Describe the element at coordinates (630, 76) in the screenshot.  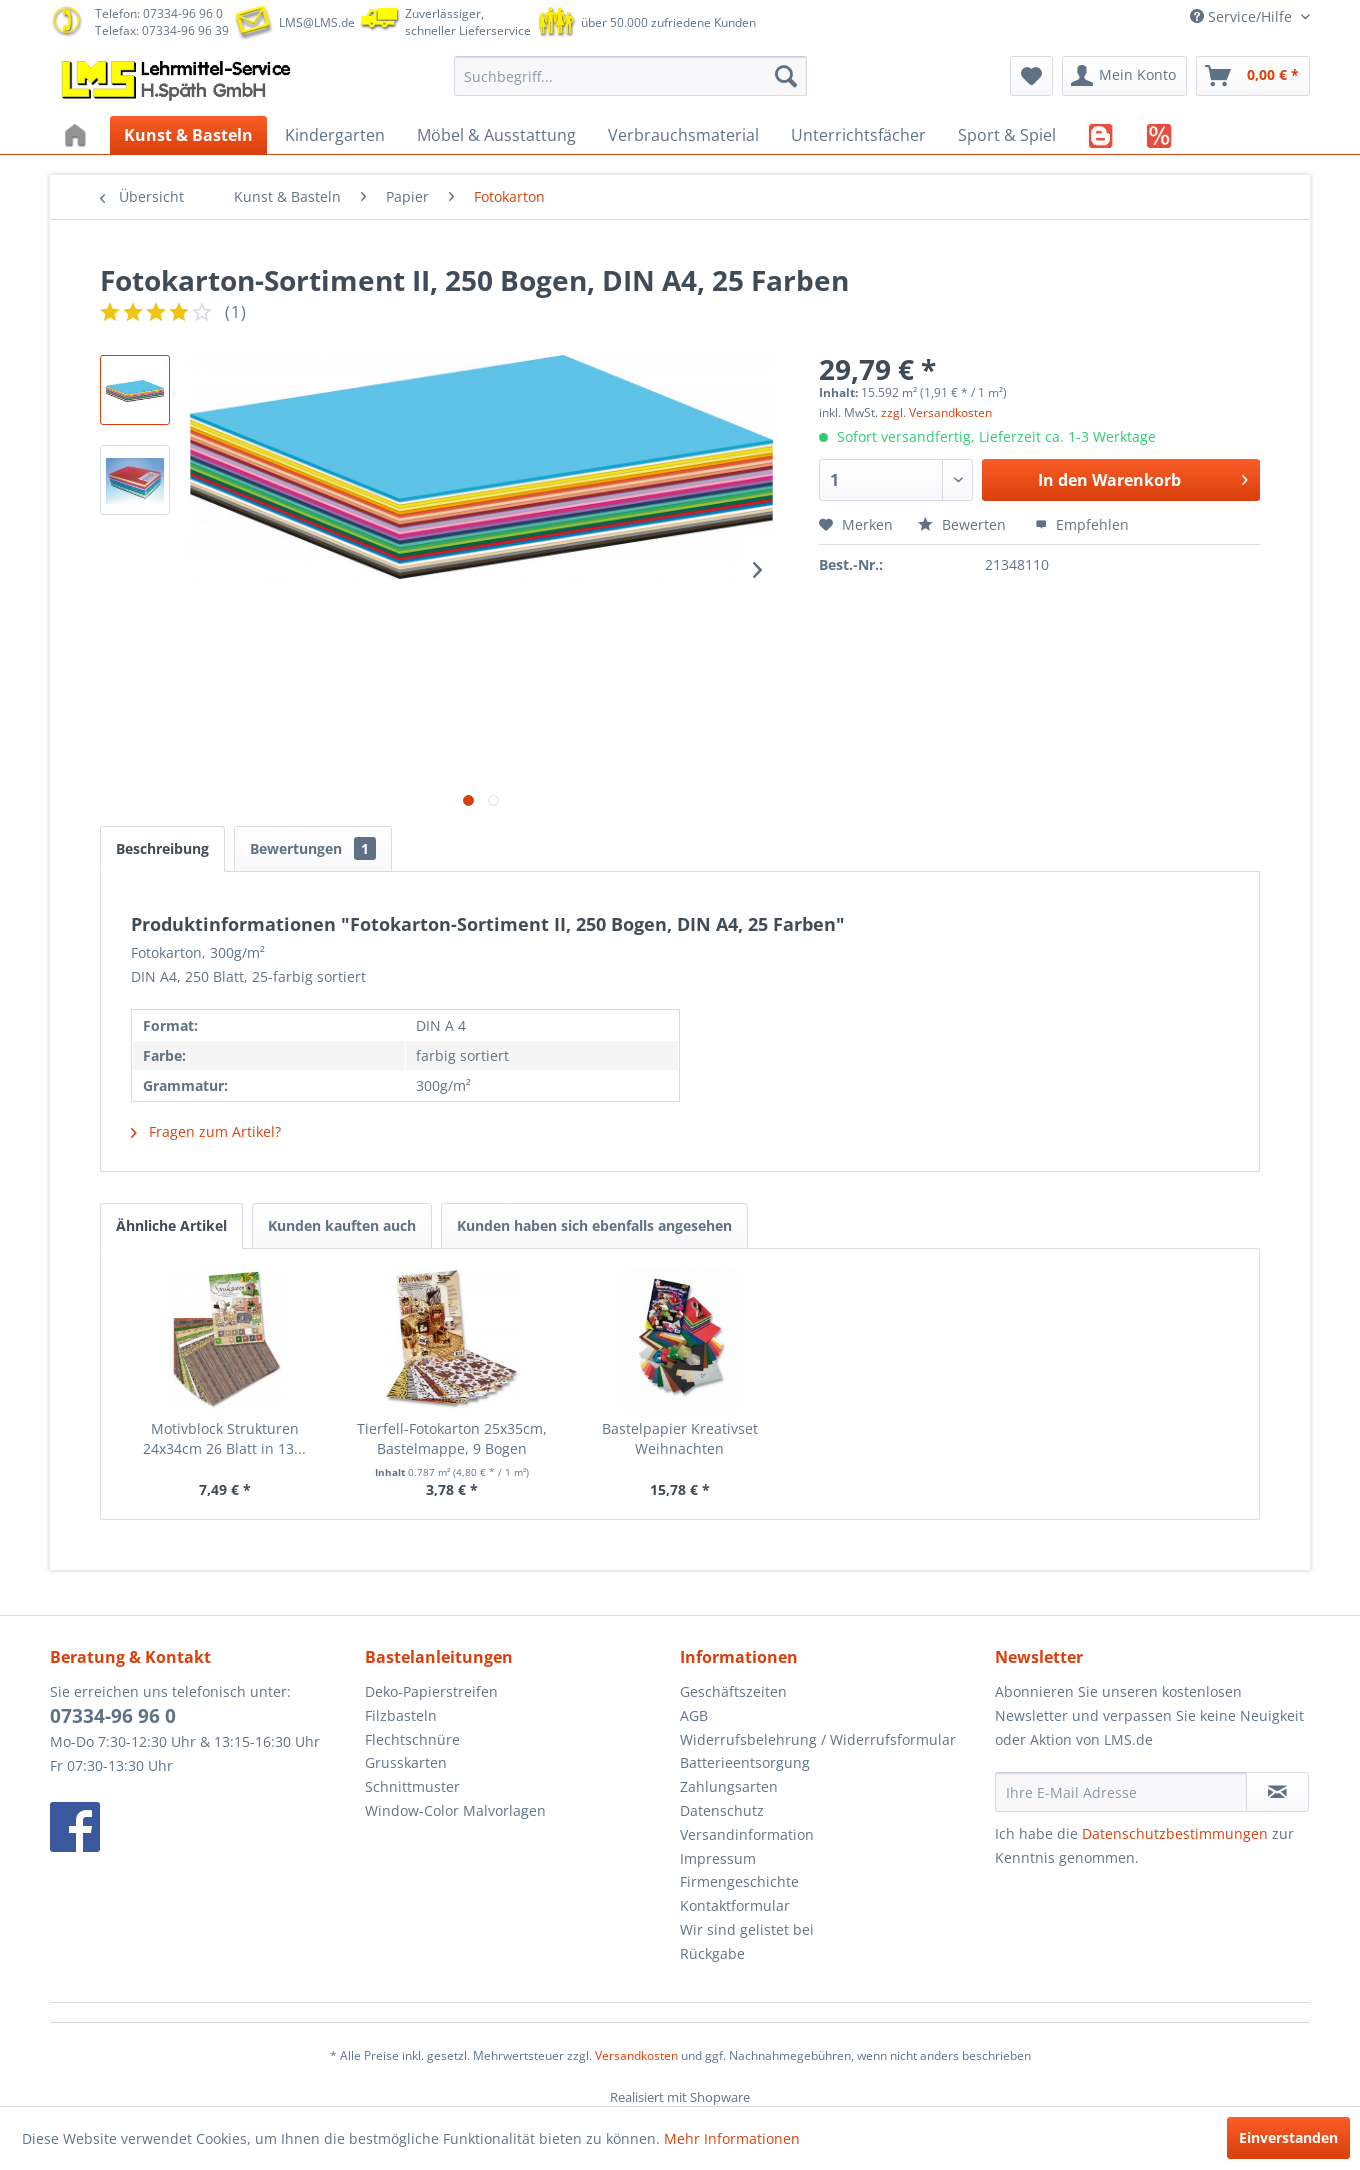
I see `[menuitem]` at that location.